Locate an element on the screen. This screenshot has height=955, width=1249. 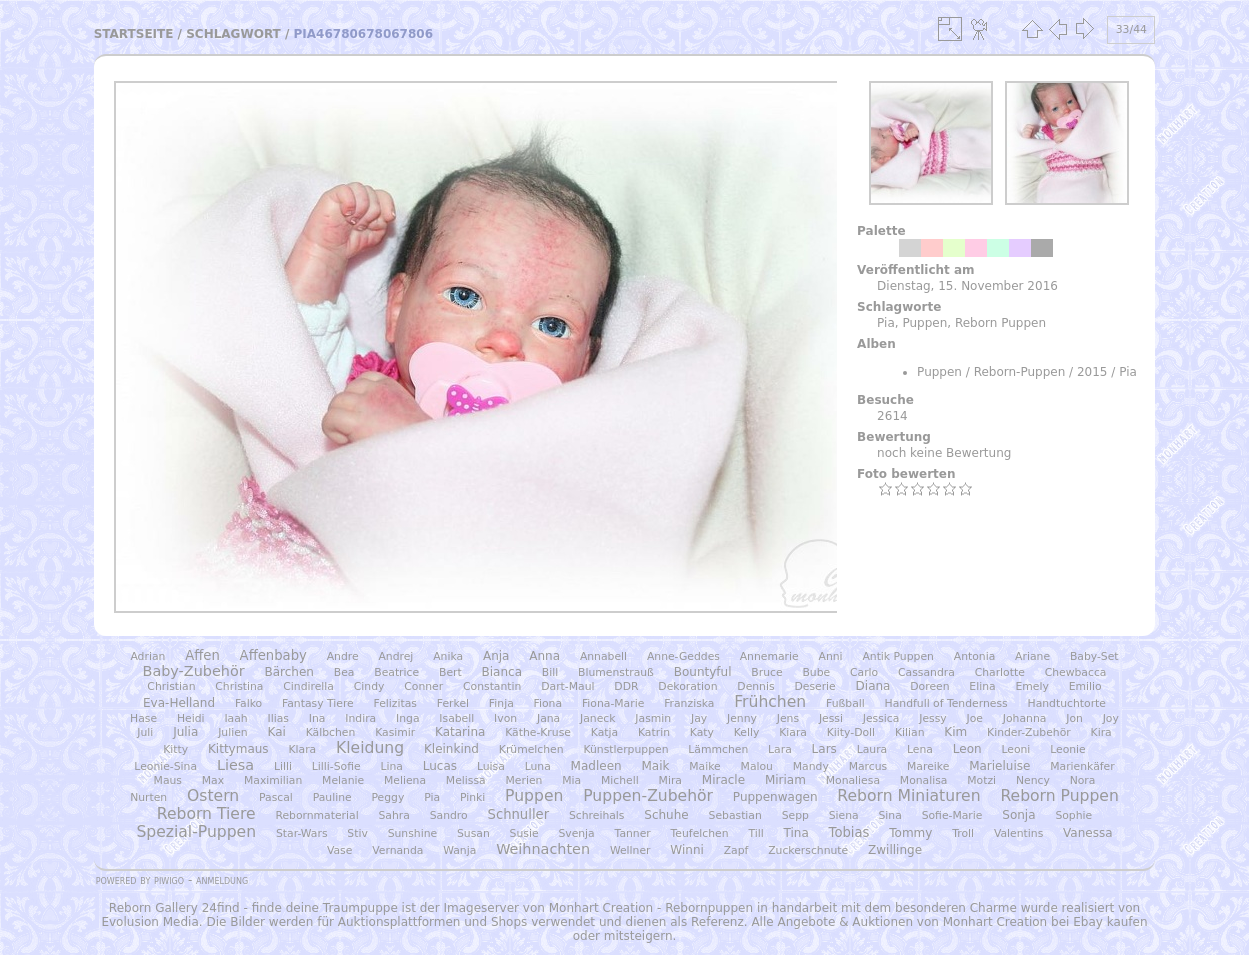
Kitty is located at coordinates (175, 749).